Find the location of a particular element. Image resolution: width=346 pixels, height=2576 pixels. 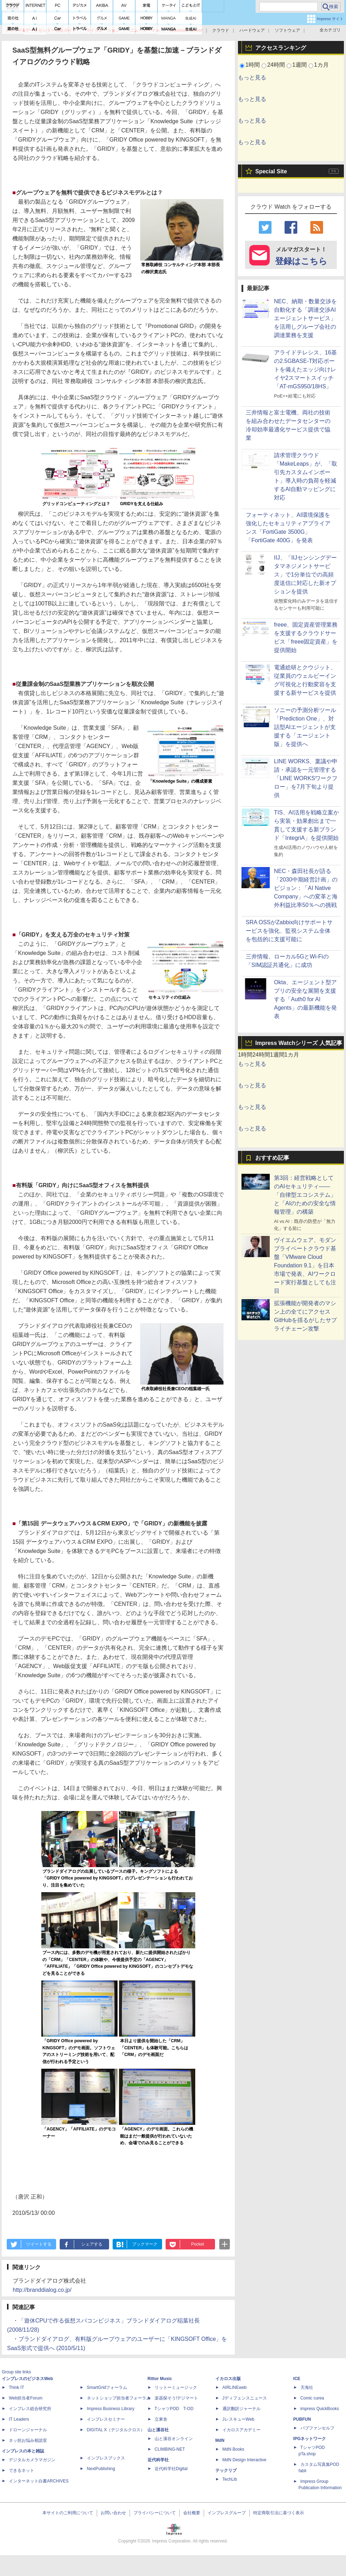

ソフトウェア is located at coordinates (287, 30).